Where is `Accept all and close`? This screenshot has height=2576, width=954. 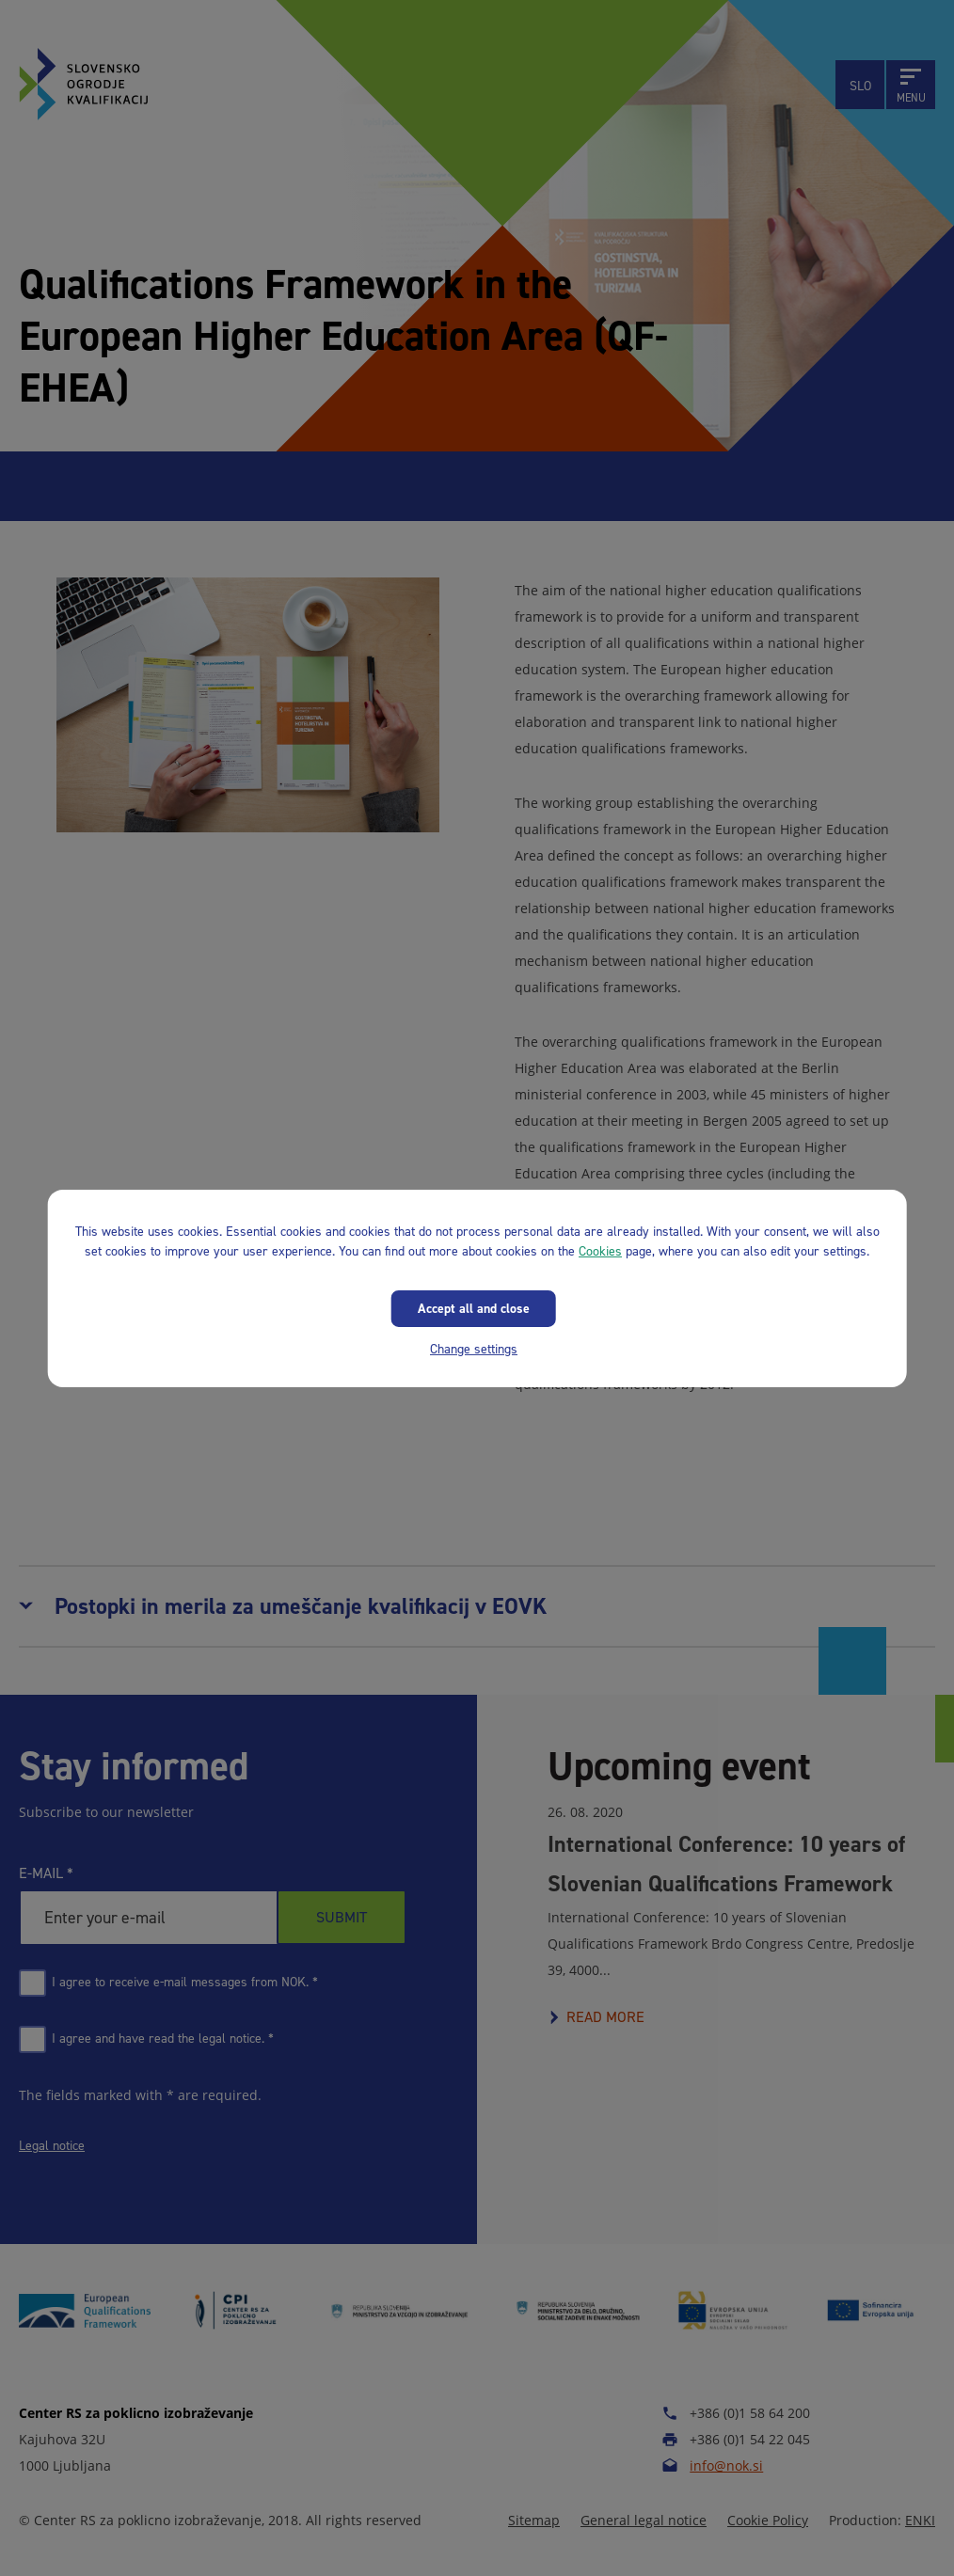
Accept all and close is located at coordinates (474, 1308).